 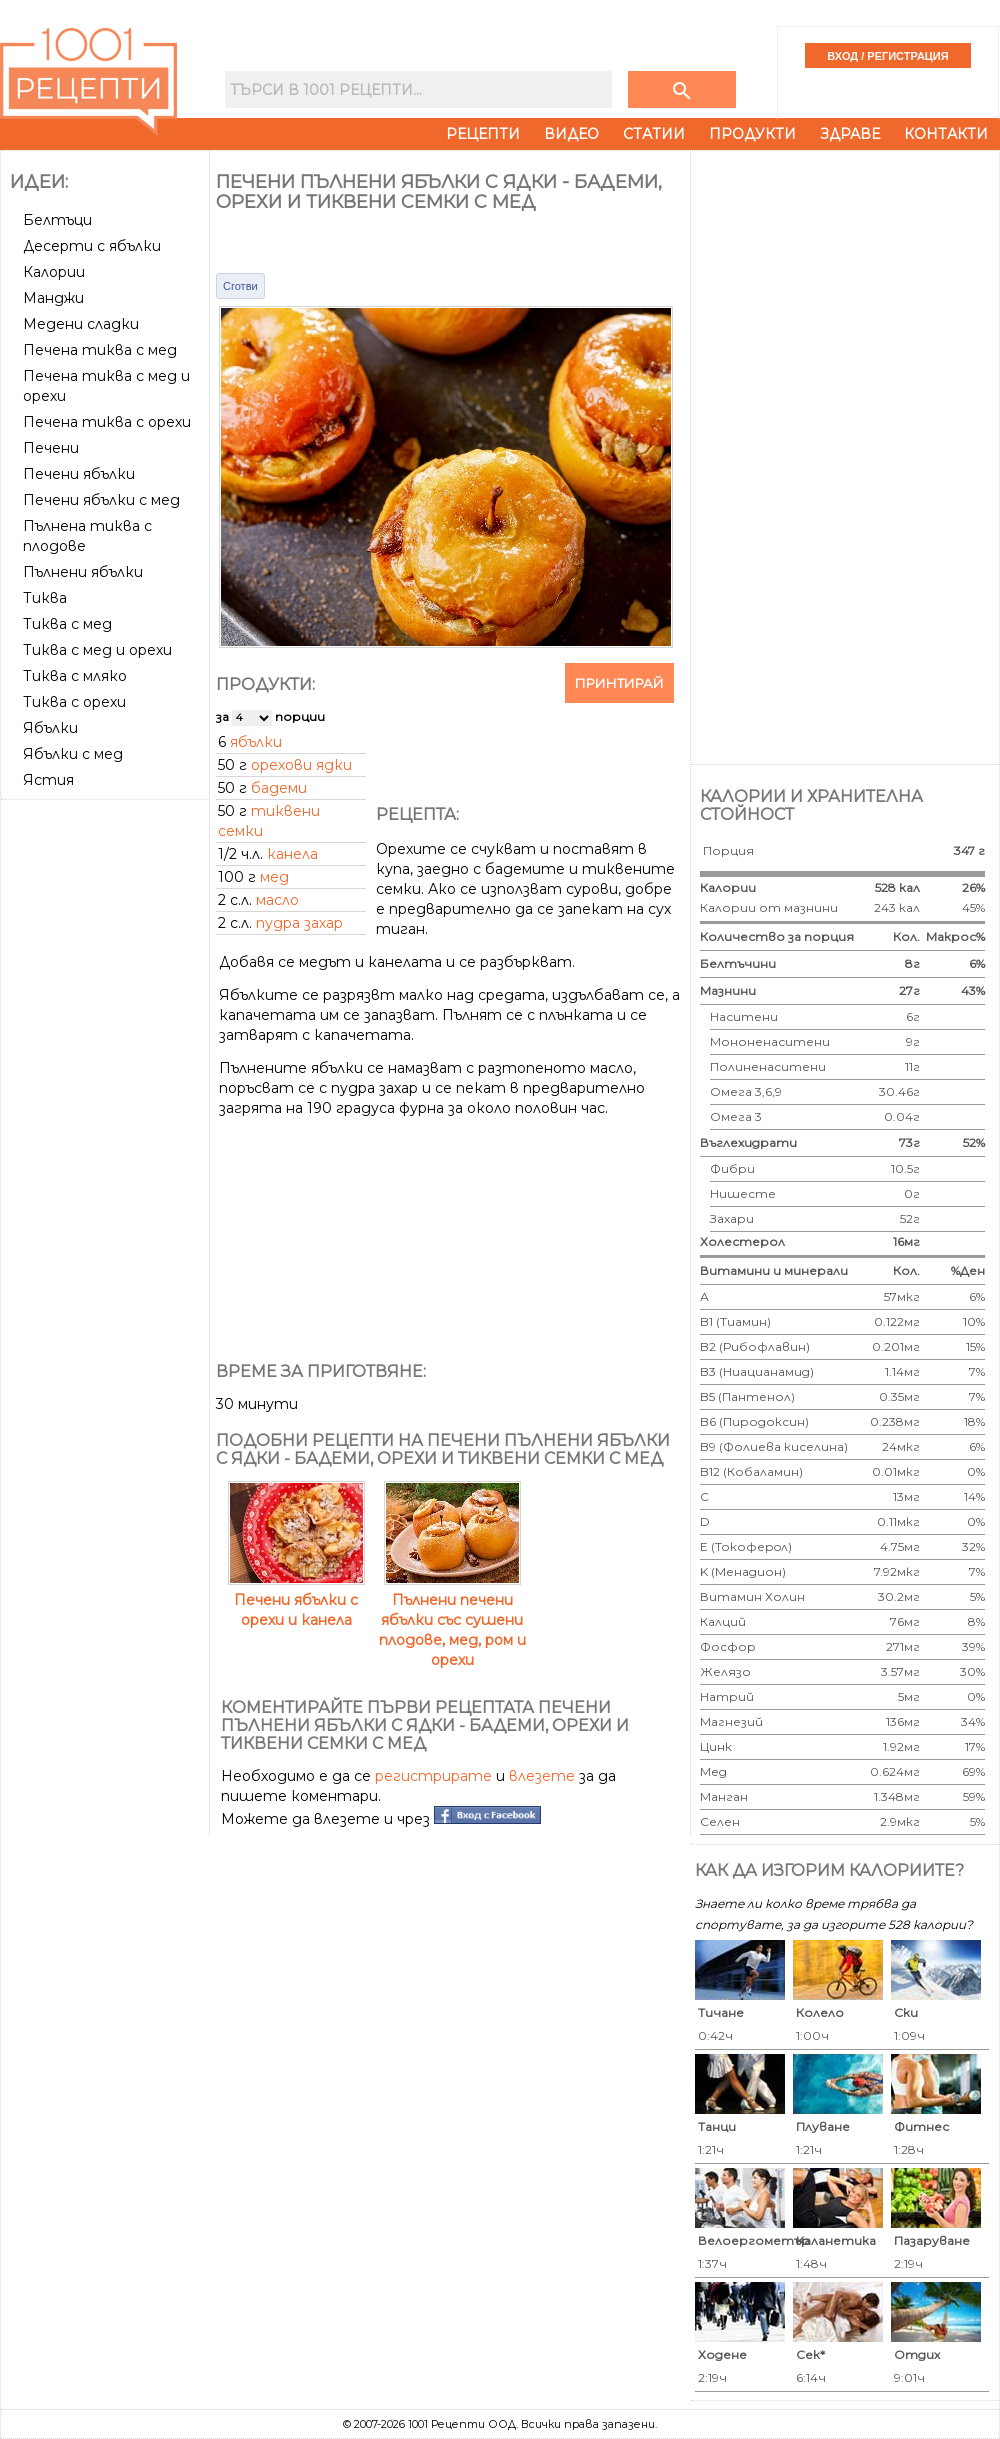 I want to click on Продукти, so click(x=752, y=134).